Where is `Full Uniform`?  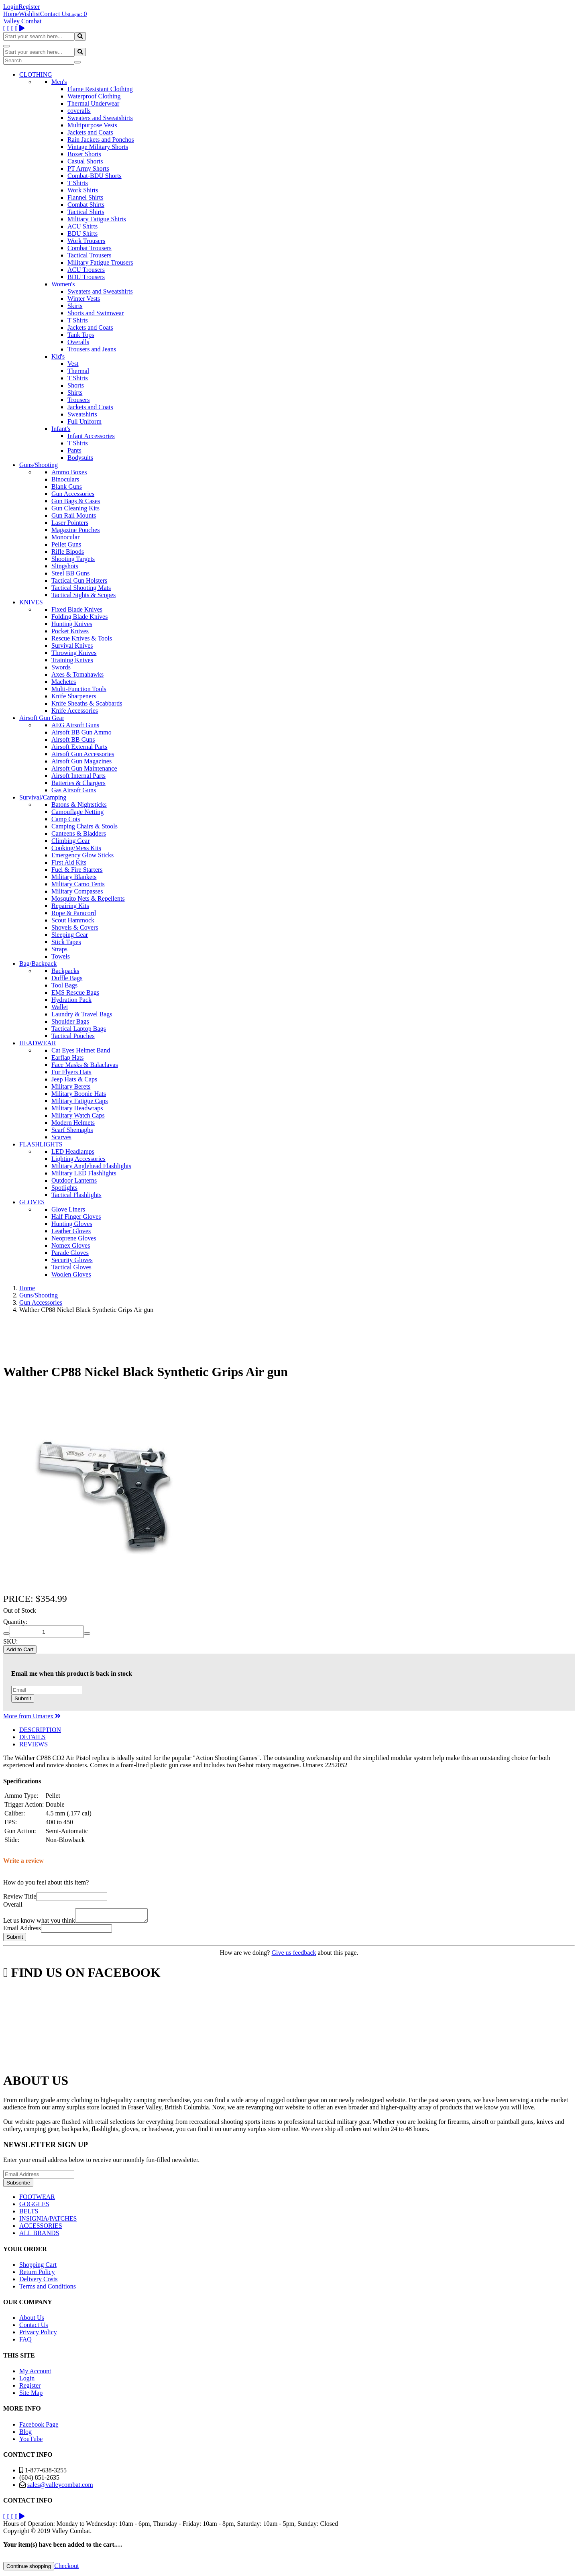 Full Uniform is located at coordinates (84, 421).